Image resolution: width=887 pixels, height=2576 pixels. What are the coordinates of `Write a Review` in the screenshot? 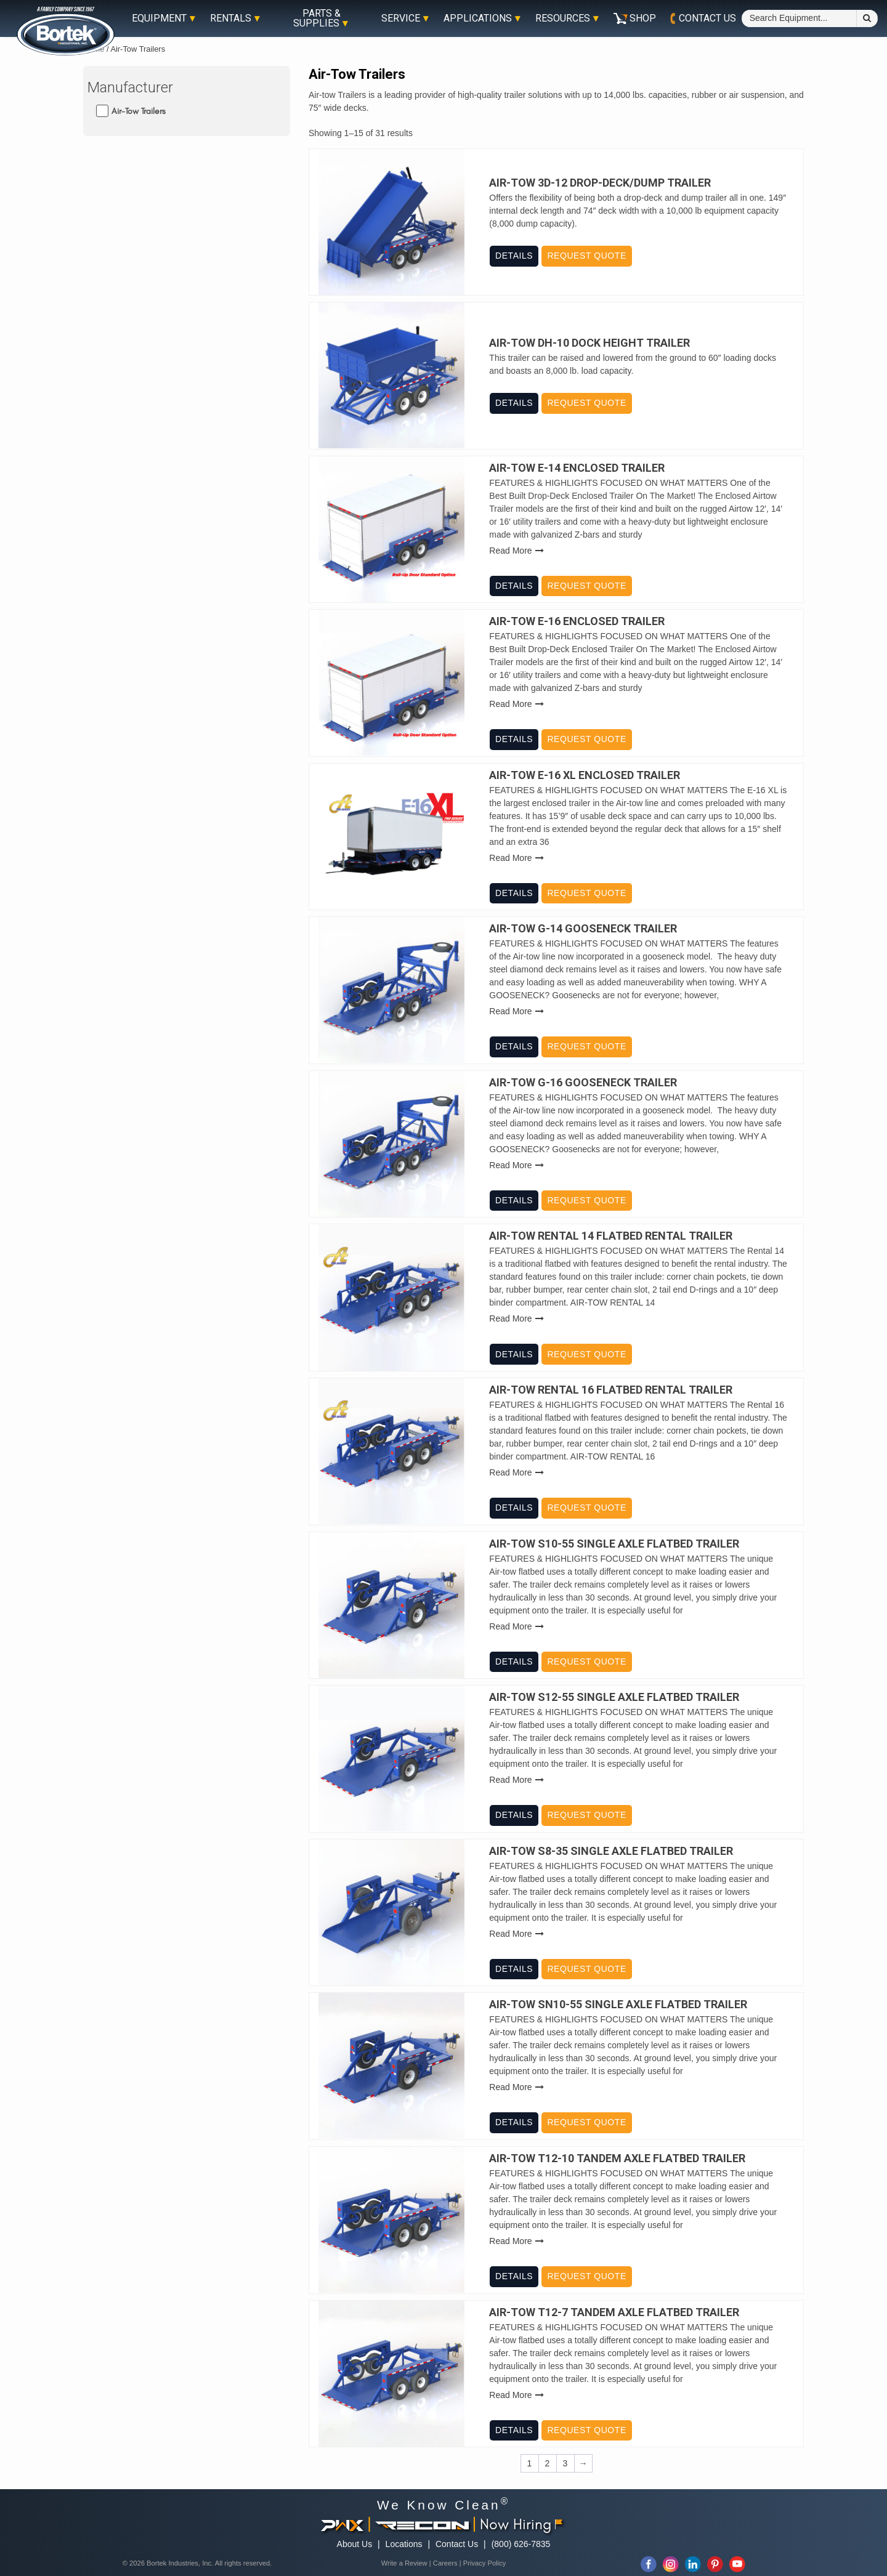 It's located at (404, 2563).